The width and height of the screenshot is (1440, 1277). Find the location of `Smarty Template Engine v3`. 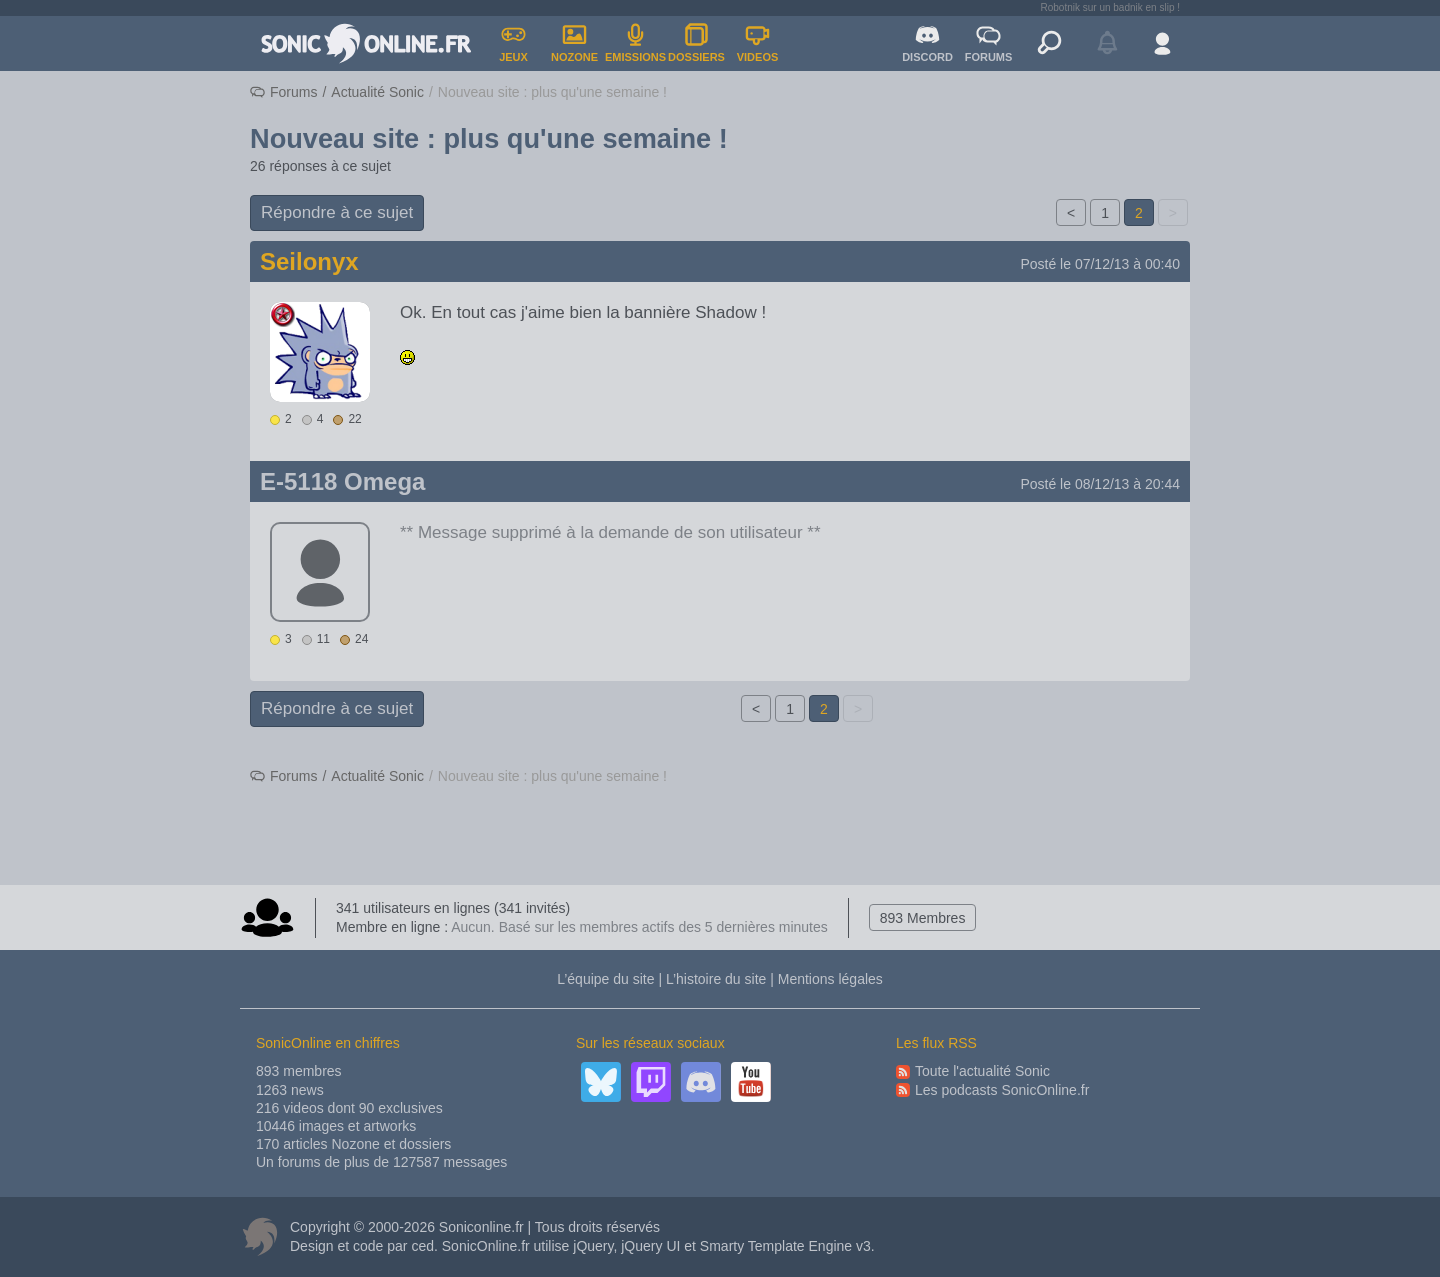

Smarty Template Engine v3 is located at coordinates (785, 1246).